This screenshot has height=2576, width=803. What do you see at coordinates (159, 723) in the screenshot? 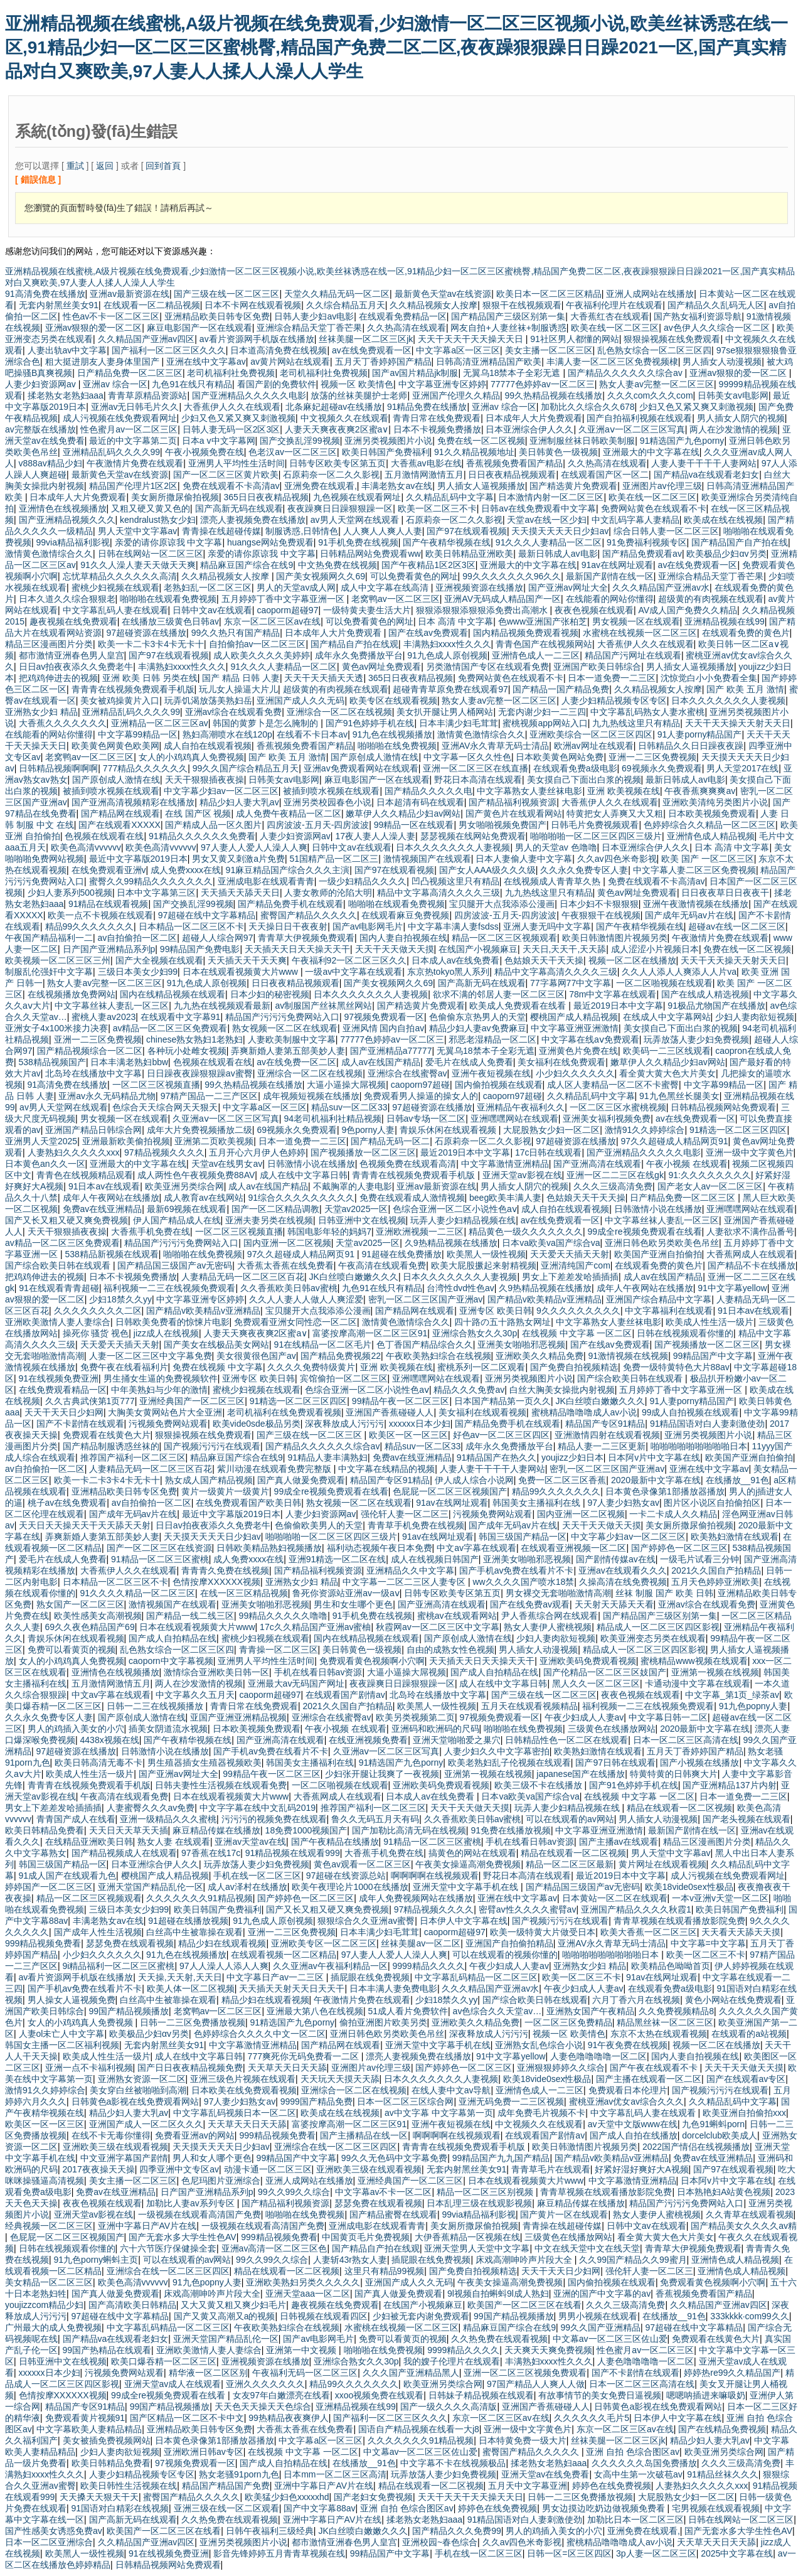
I see `亚洲精品一区二区三区av` at bounding box center [159, 723].